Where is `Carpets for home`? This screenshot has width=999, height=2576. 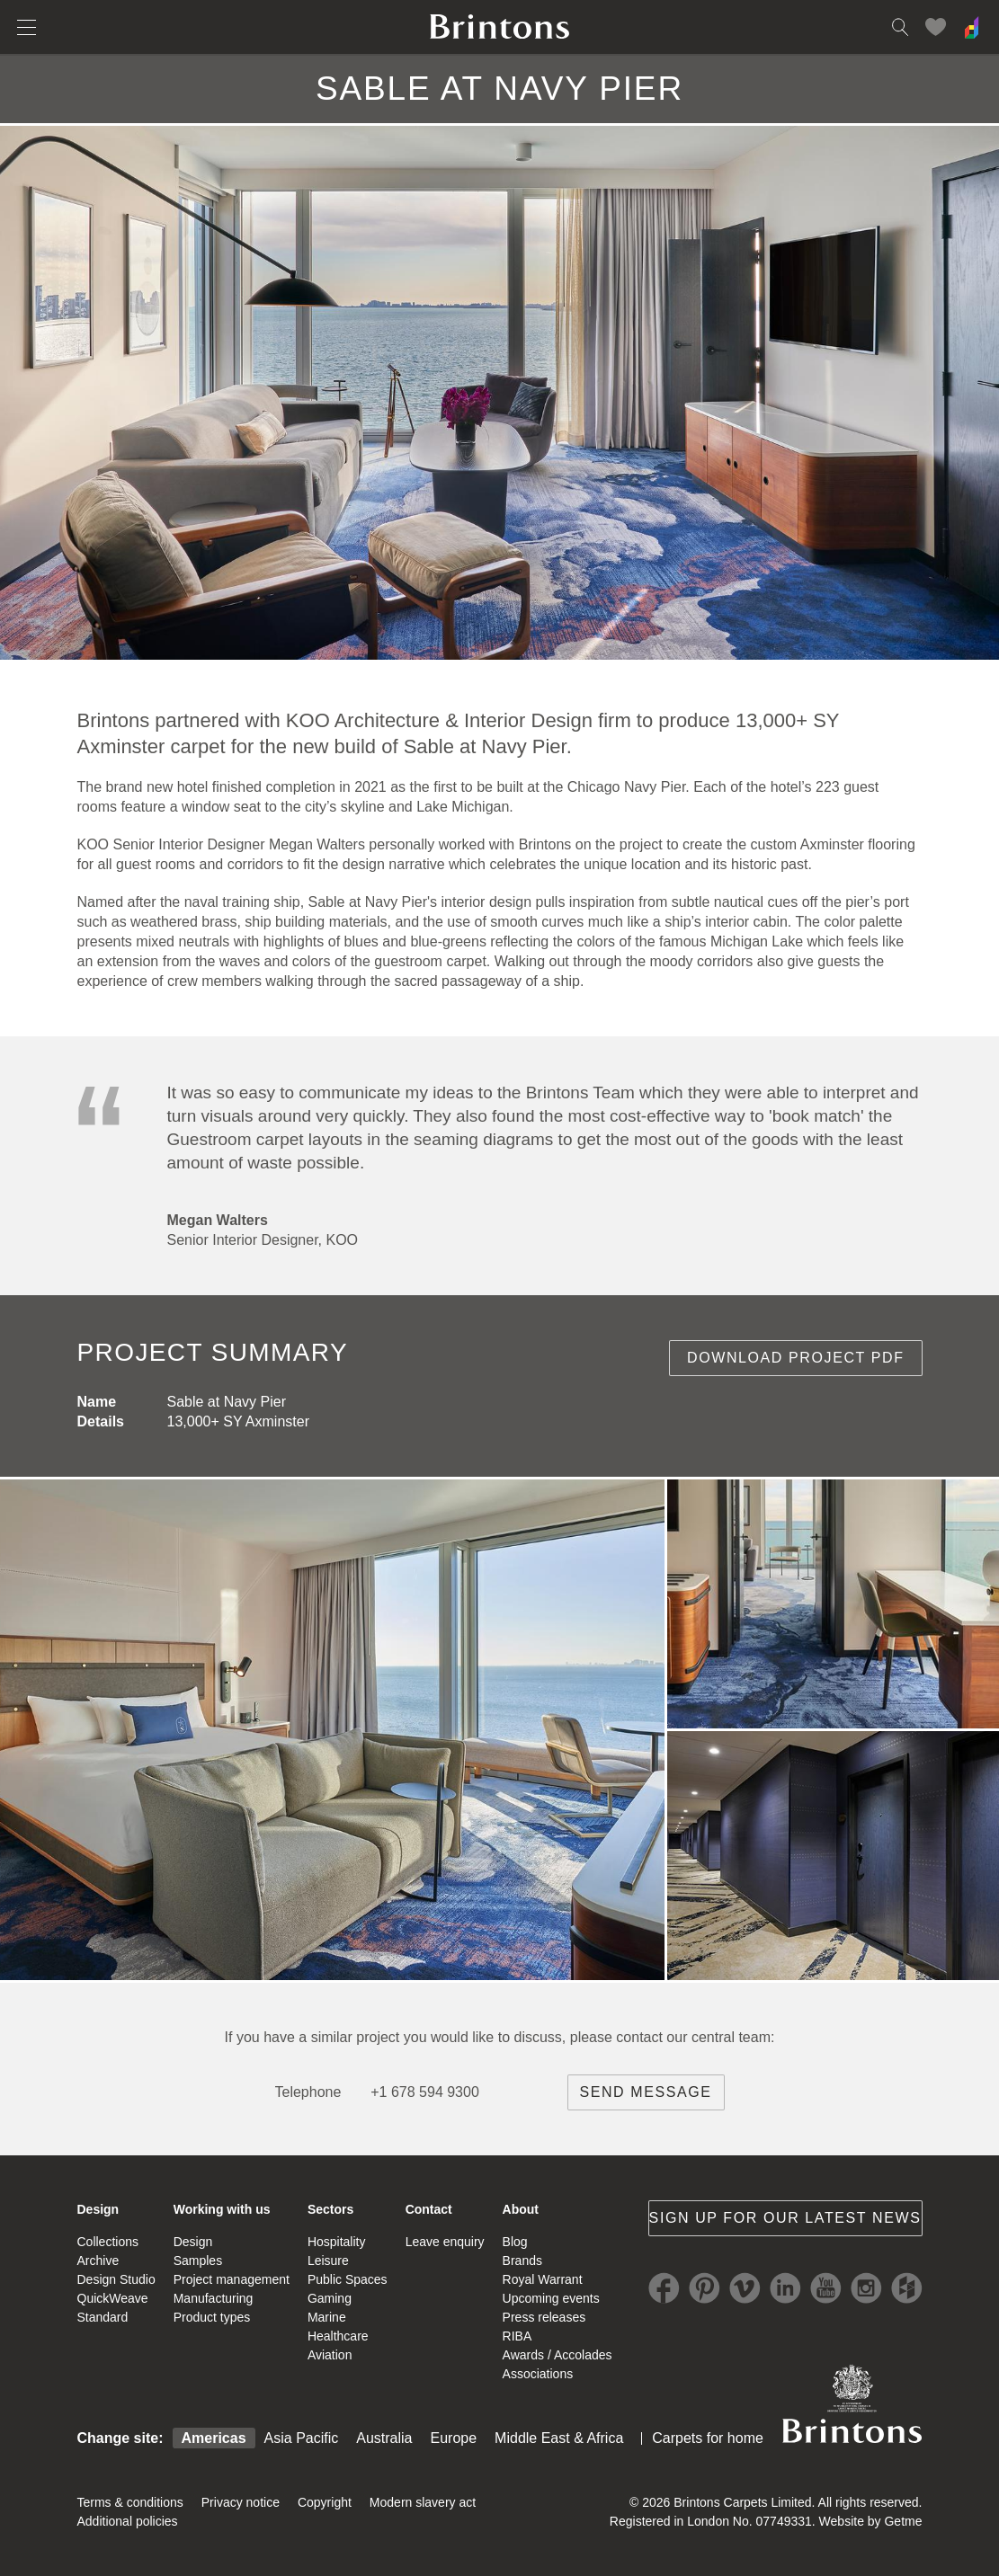 Carpets for home is located at coordinates (707, 2438).